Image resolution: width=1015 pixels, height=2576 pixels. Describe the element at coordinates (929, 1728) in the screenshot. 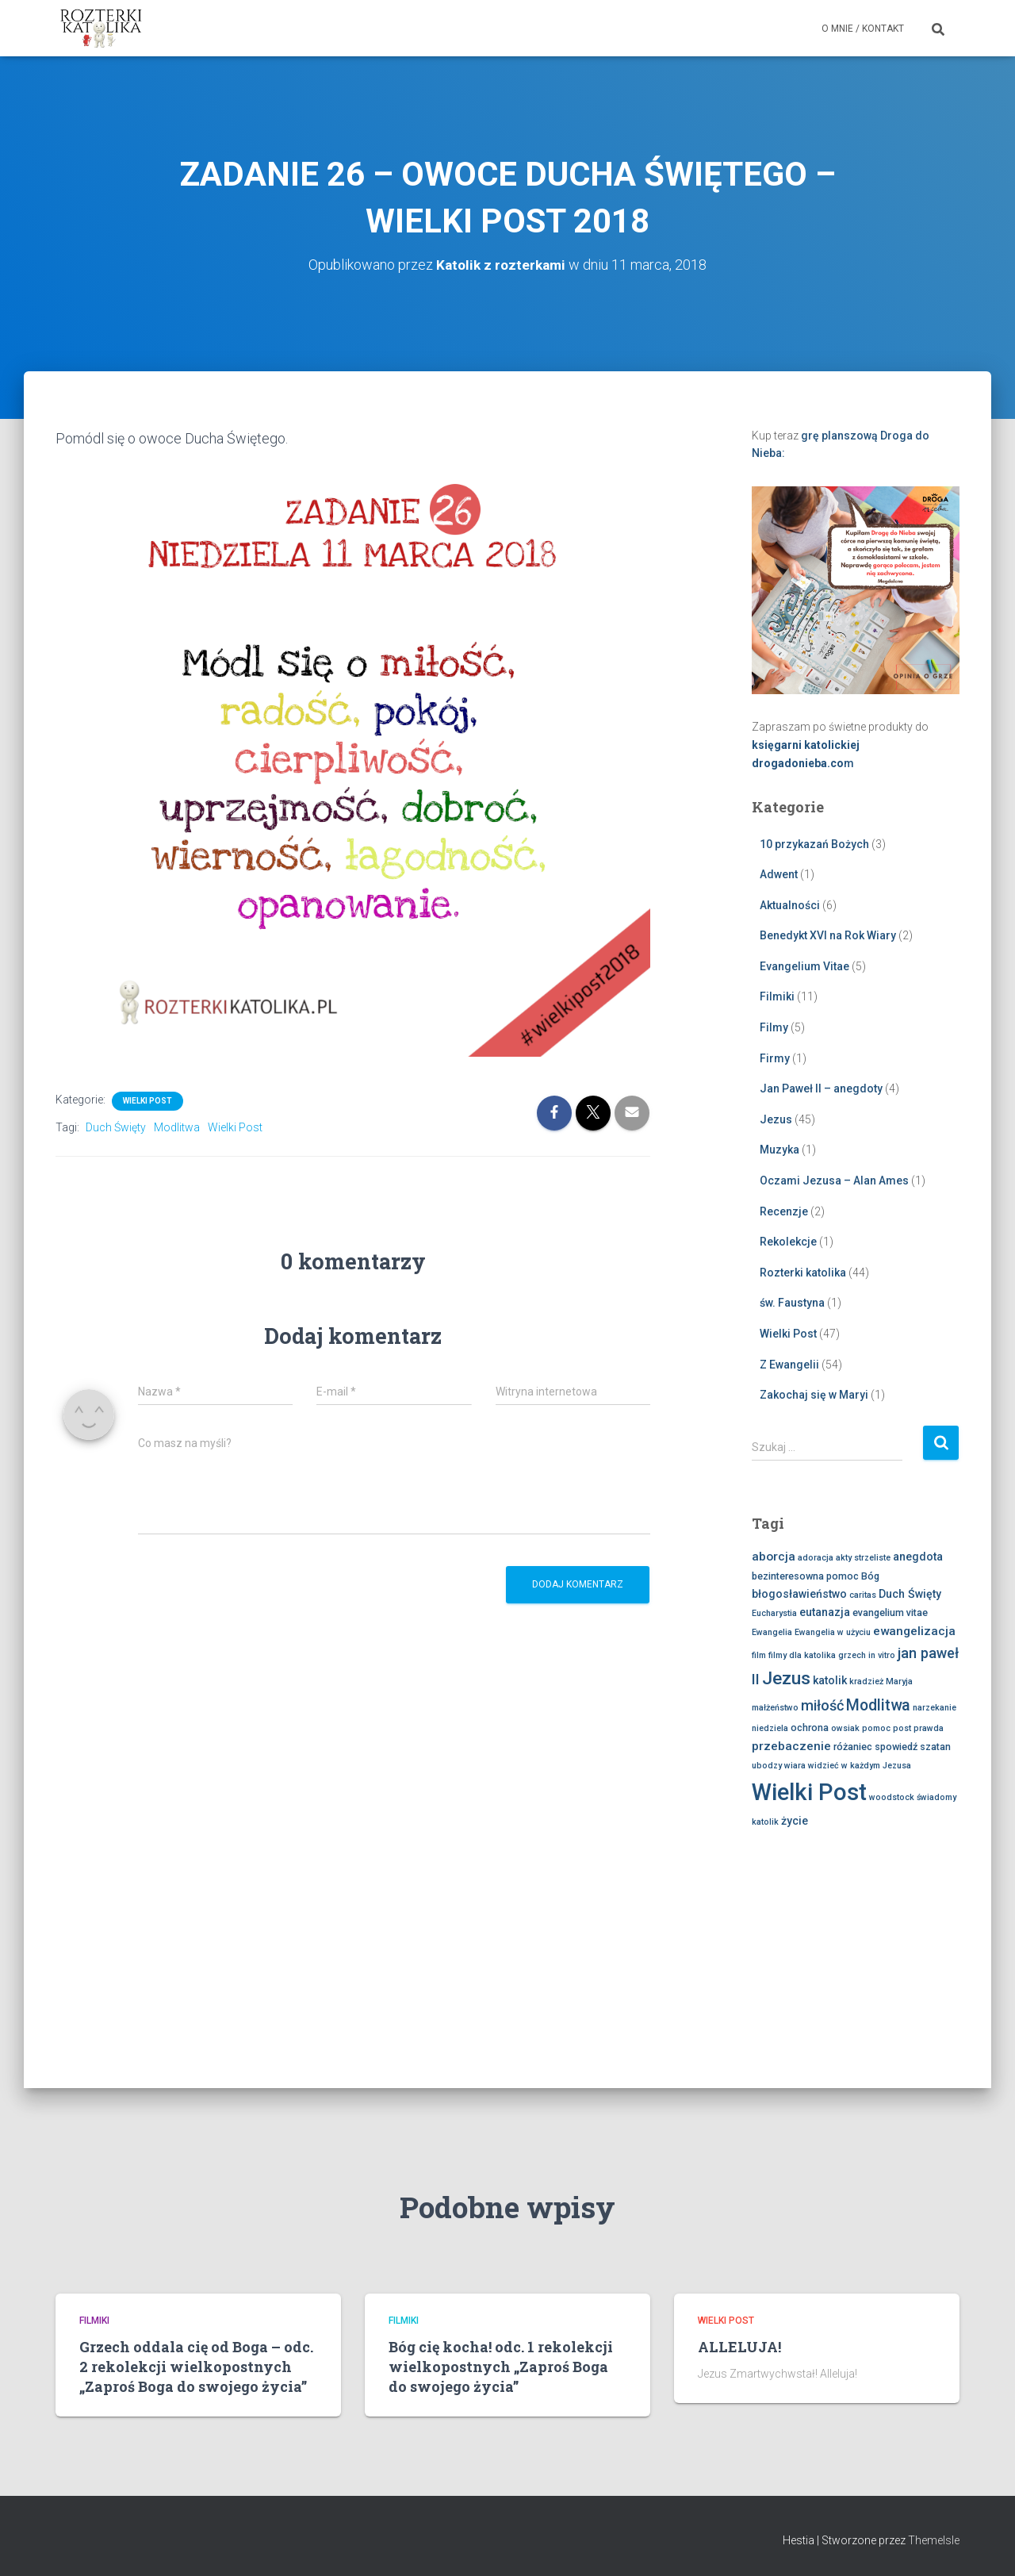

I see `prawda [prawda (2 elementy)]` at that location.